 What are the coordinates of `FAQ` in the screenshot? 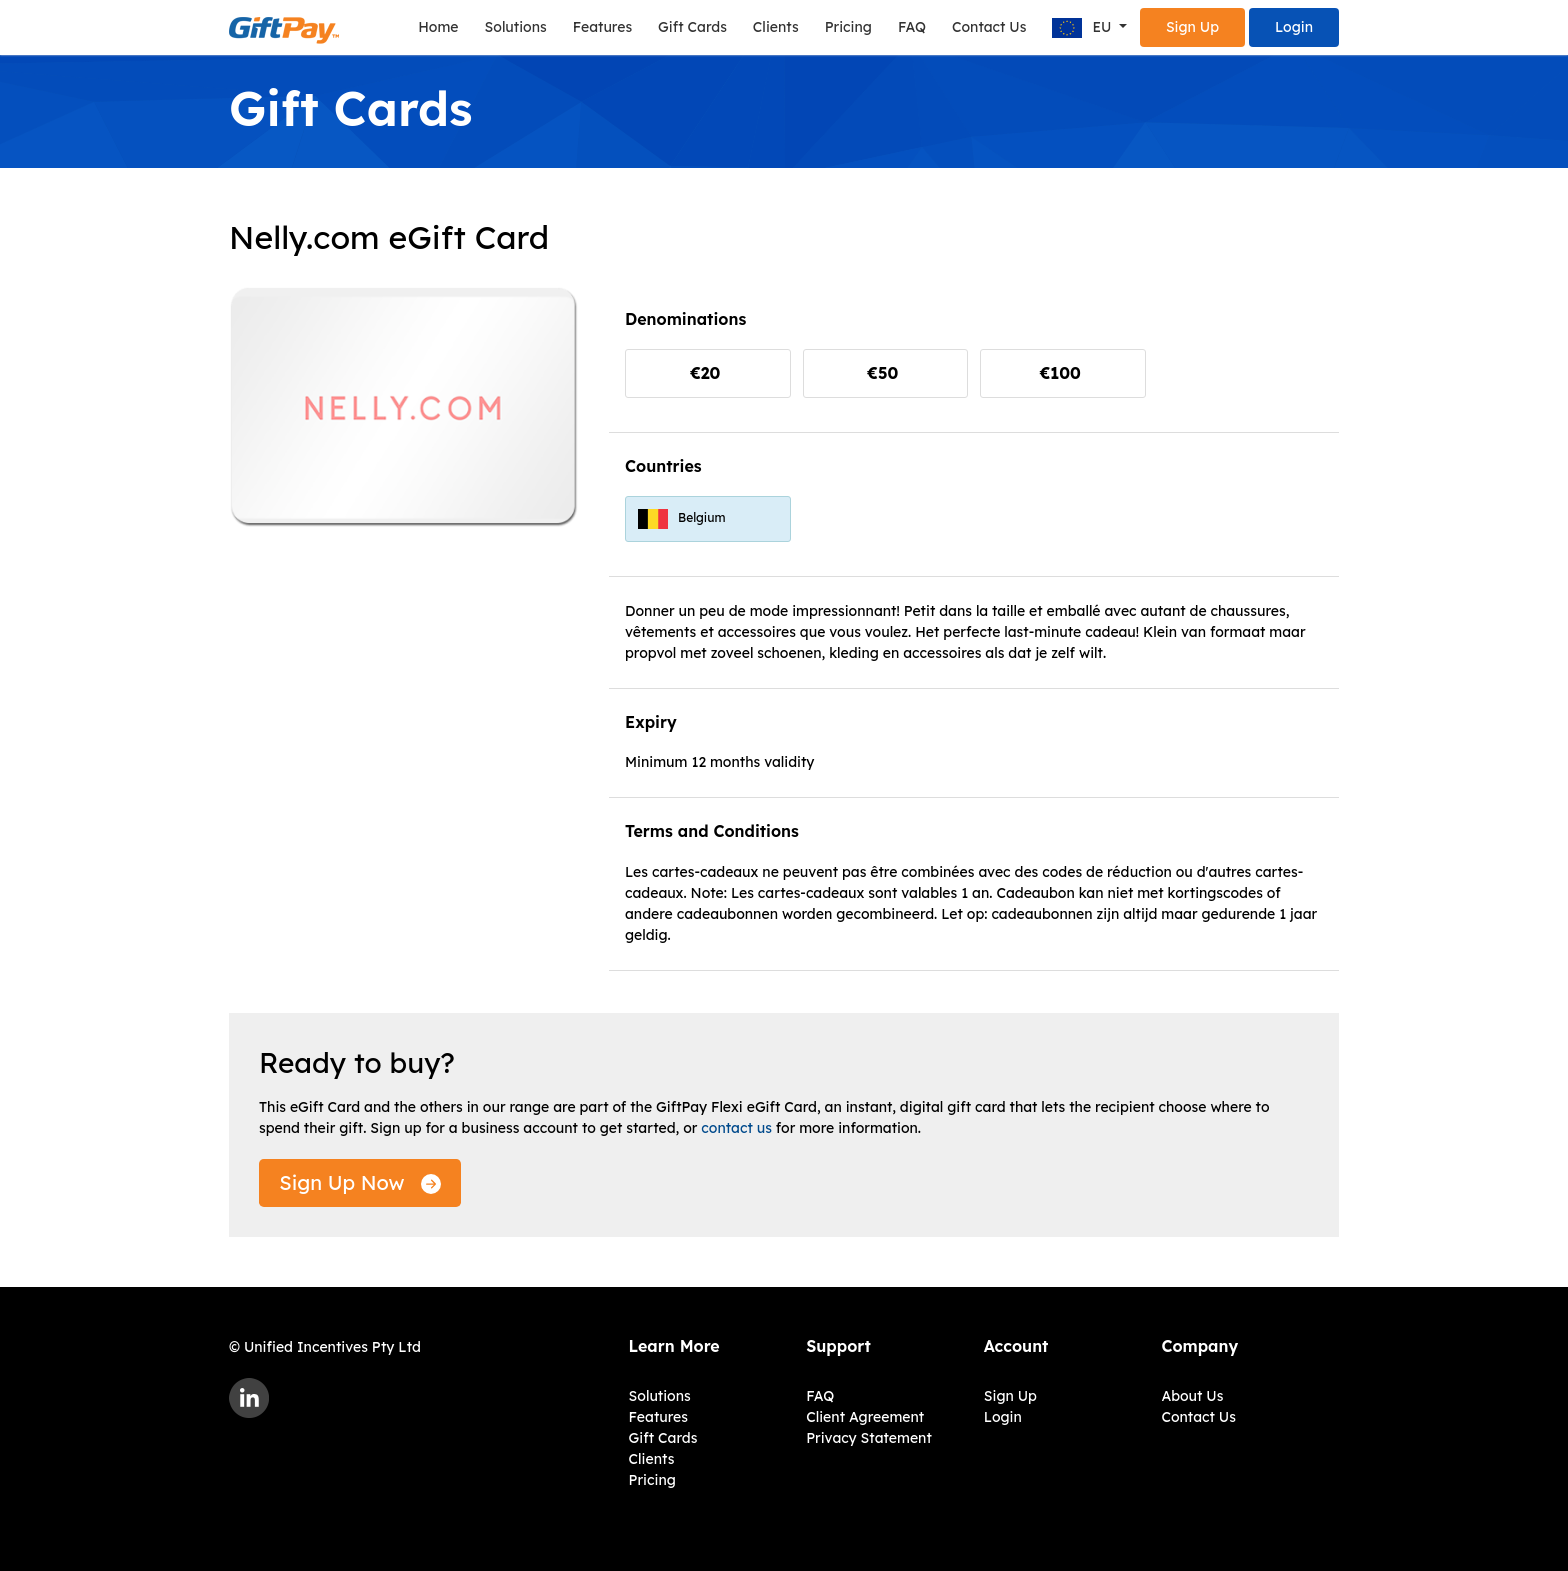 It's located at (912, 27).